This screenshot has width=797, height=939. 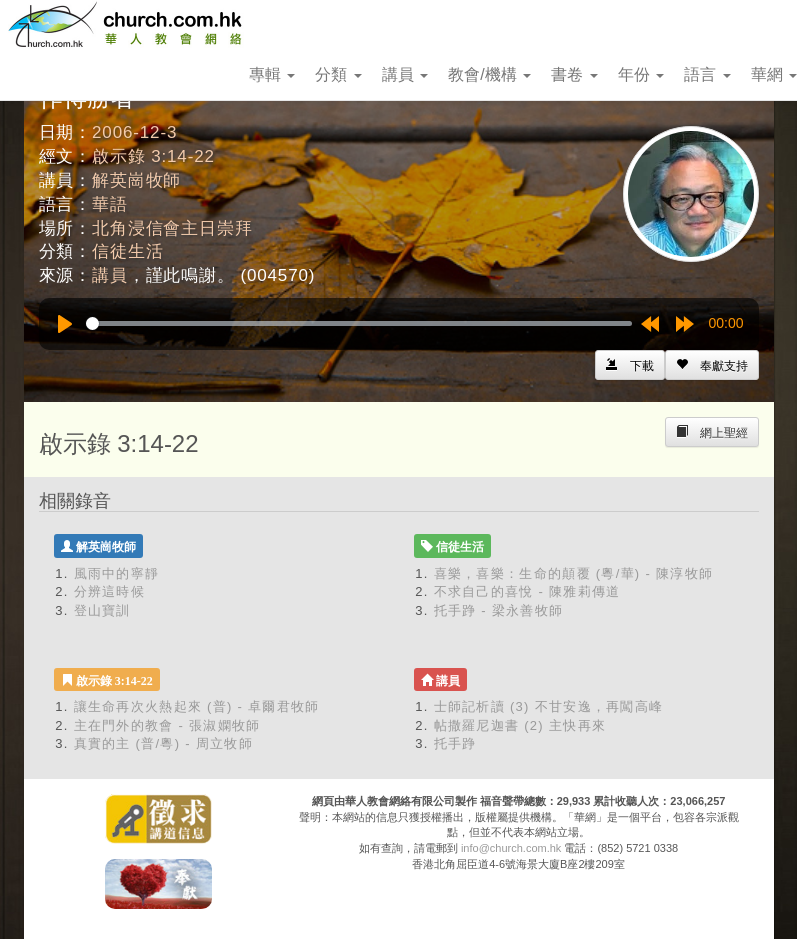 I want to click on info@church.com.hk, so click(x=511, y=848).